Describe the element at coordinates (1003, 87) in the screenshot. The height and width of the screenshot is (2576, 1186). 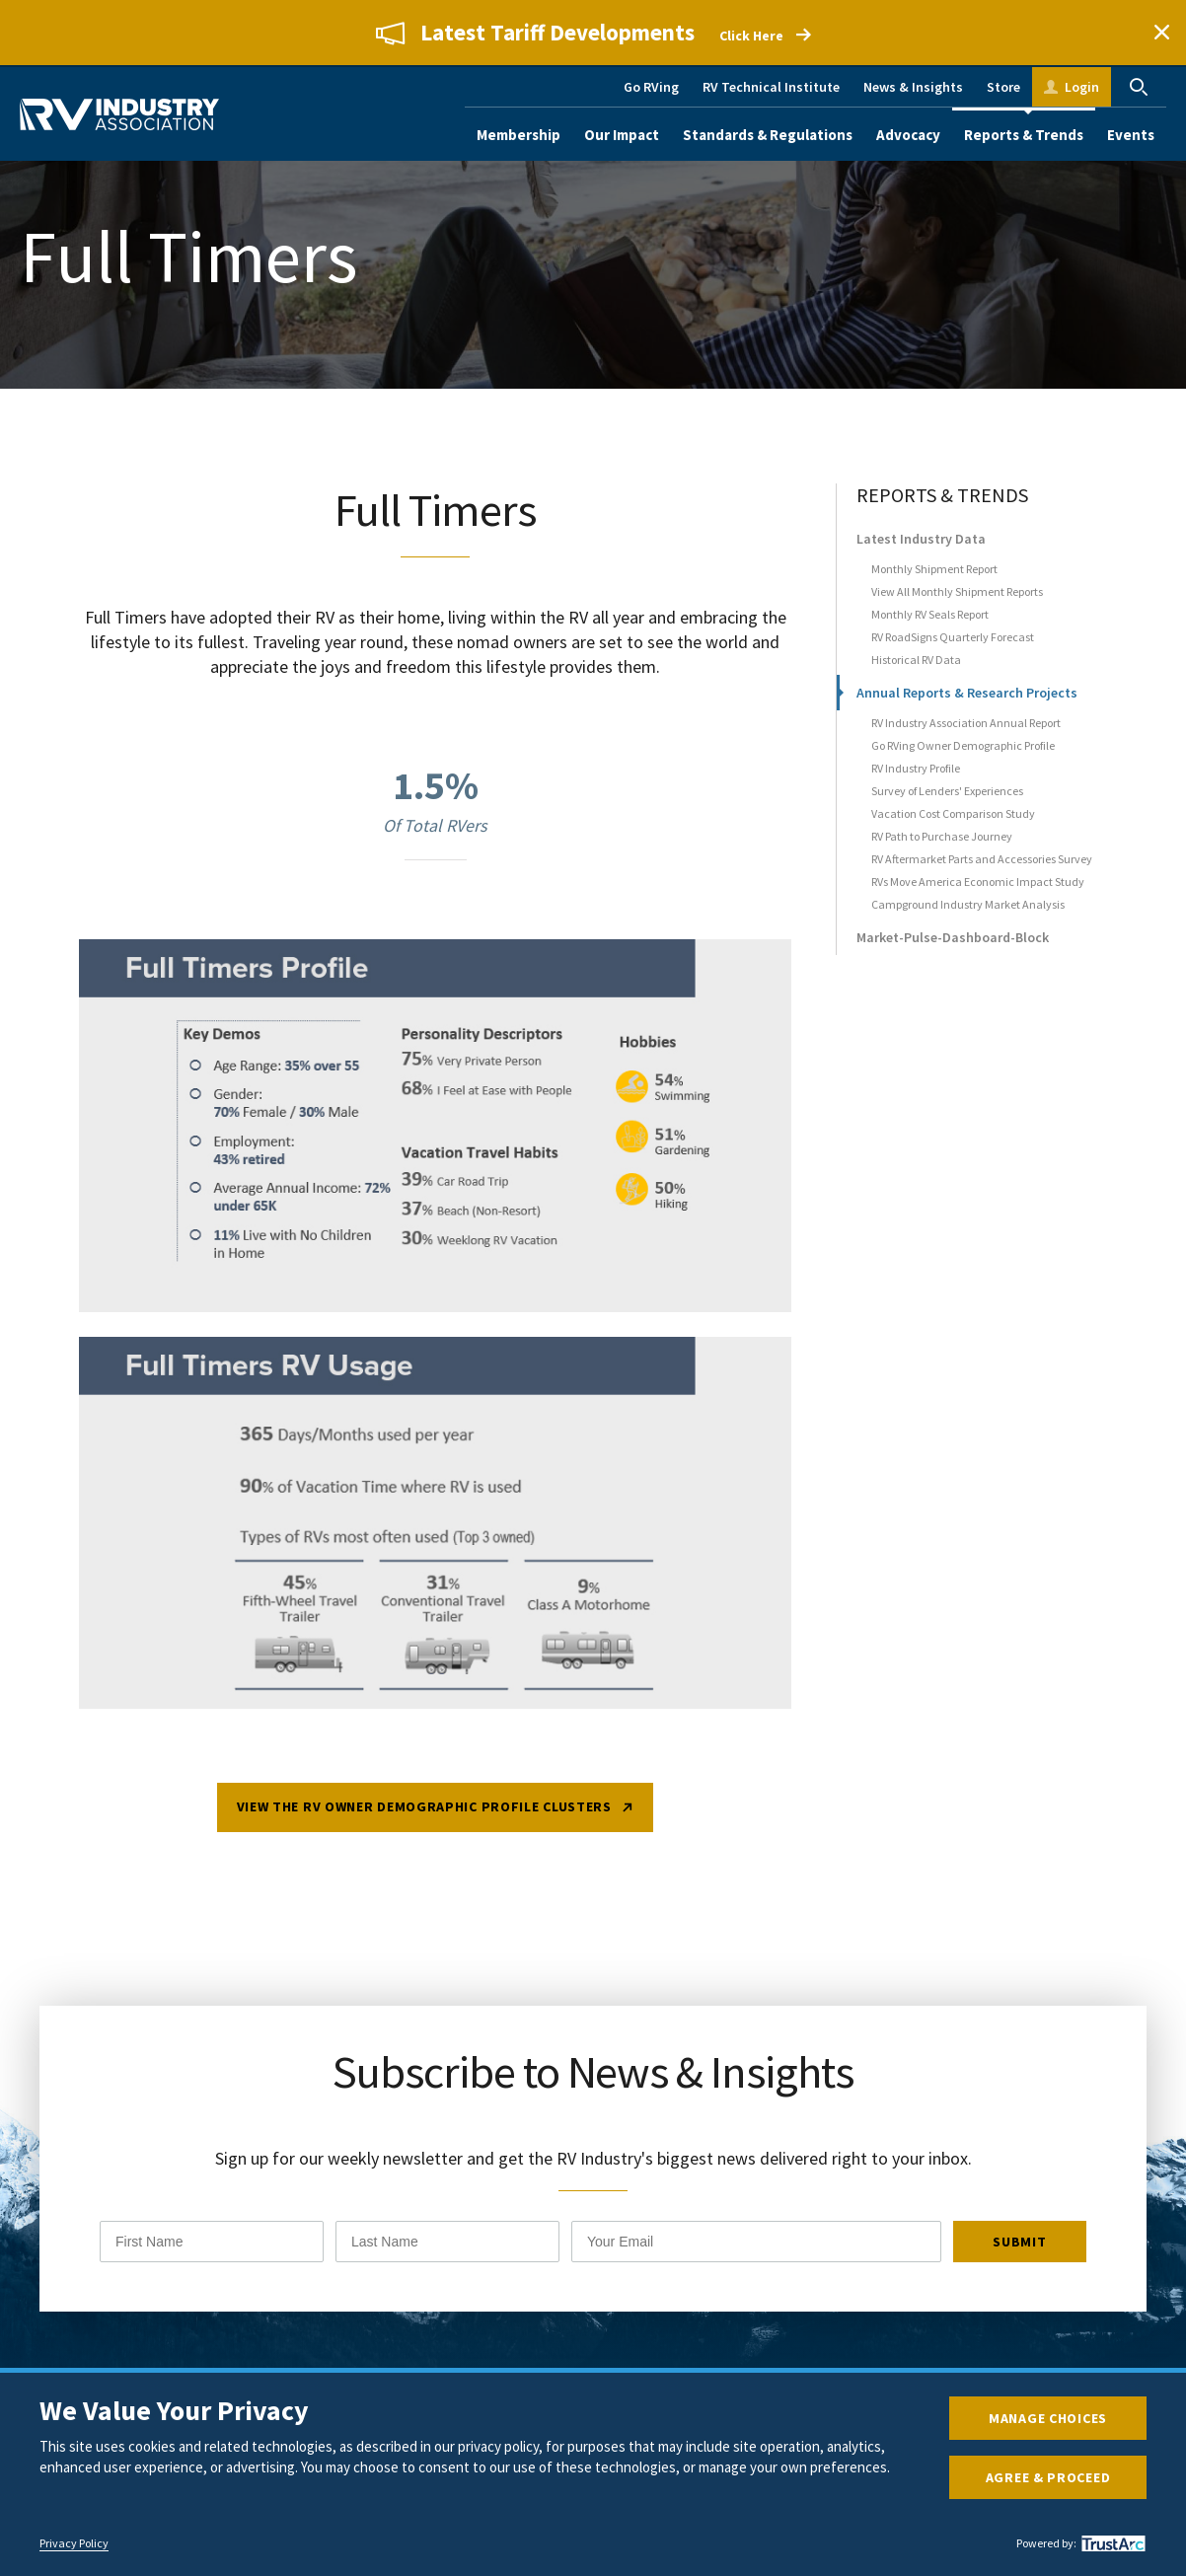
I see `Store` at that location.